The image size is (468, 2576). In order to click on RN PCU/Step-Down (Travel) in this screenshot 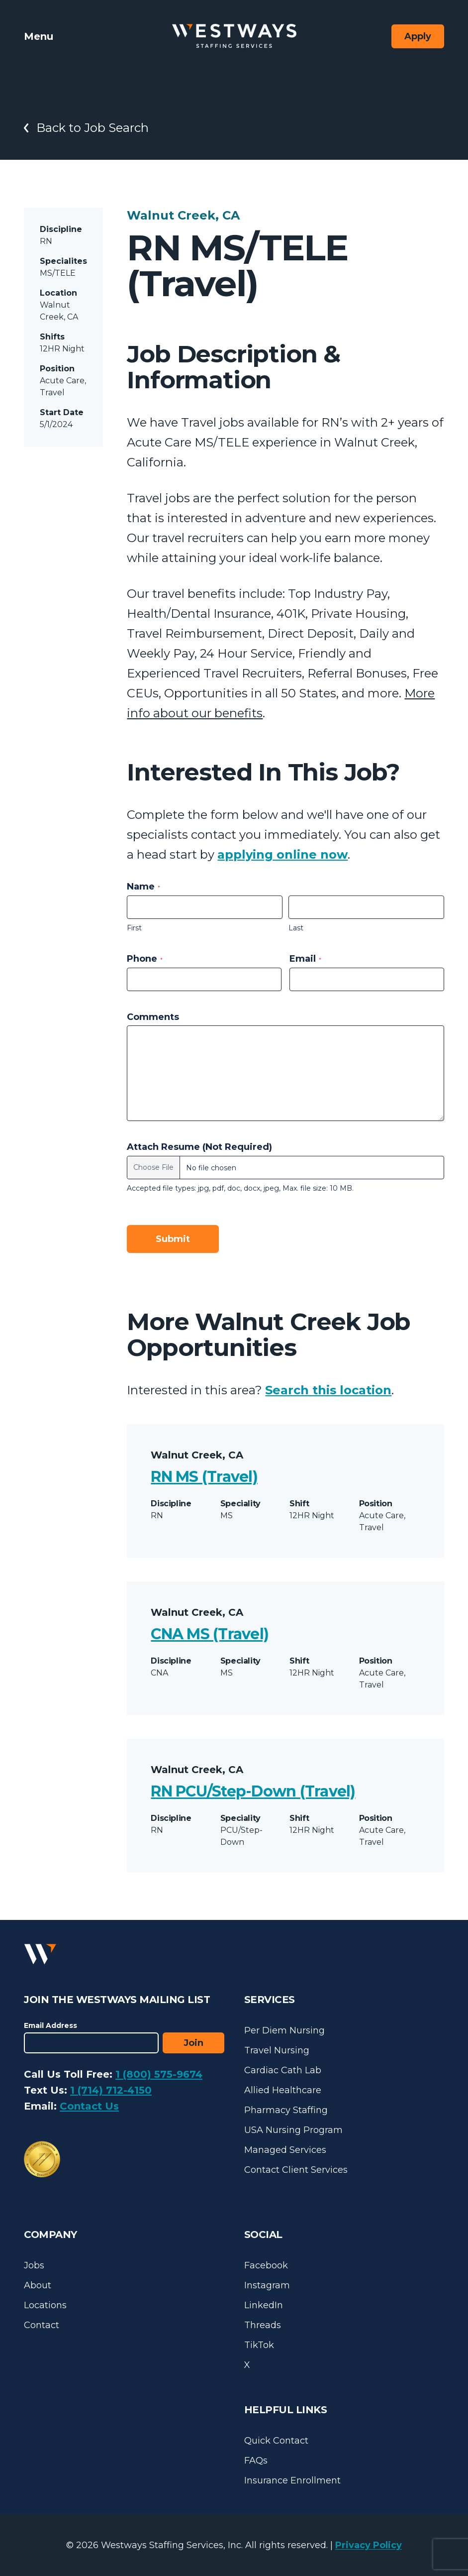, I will do `click(253, 1791)`.